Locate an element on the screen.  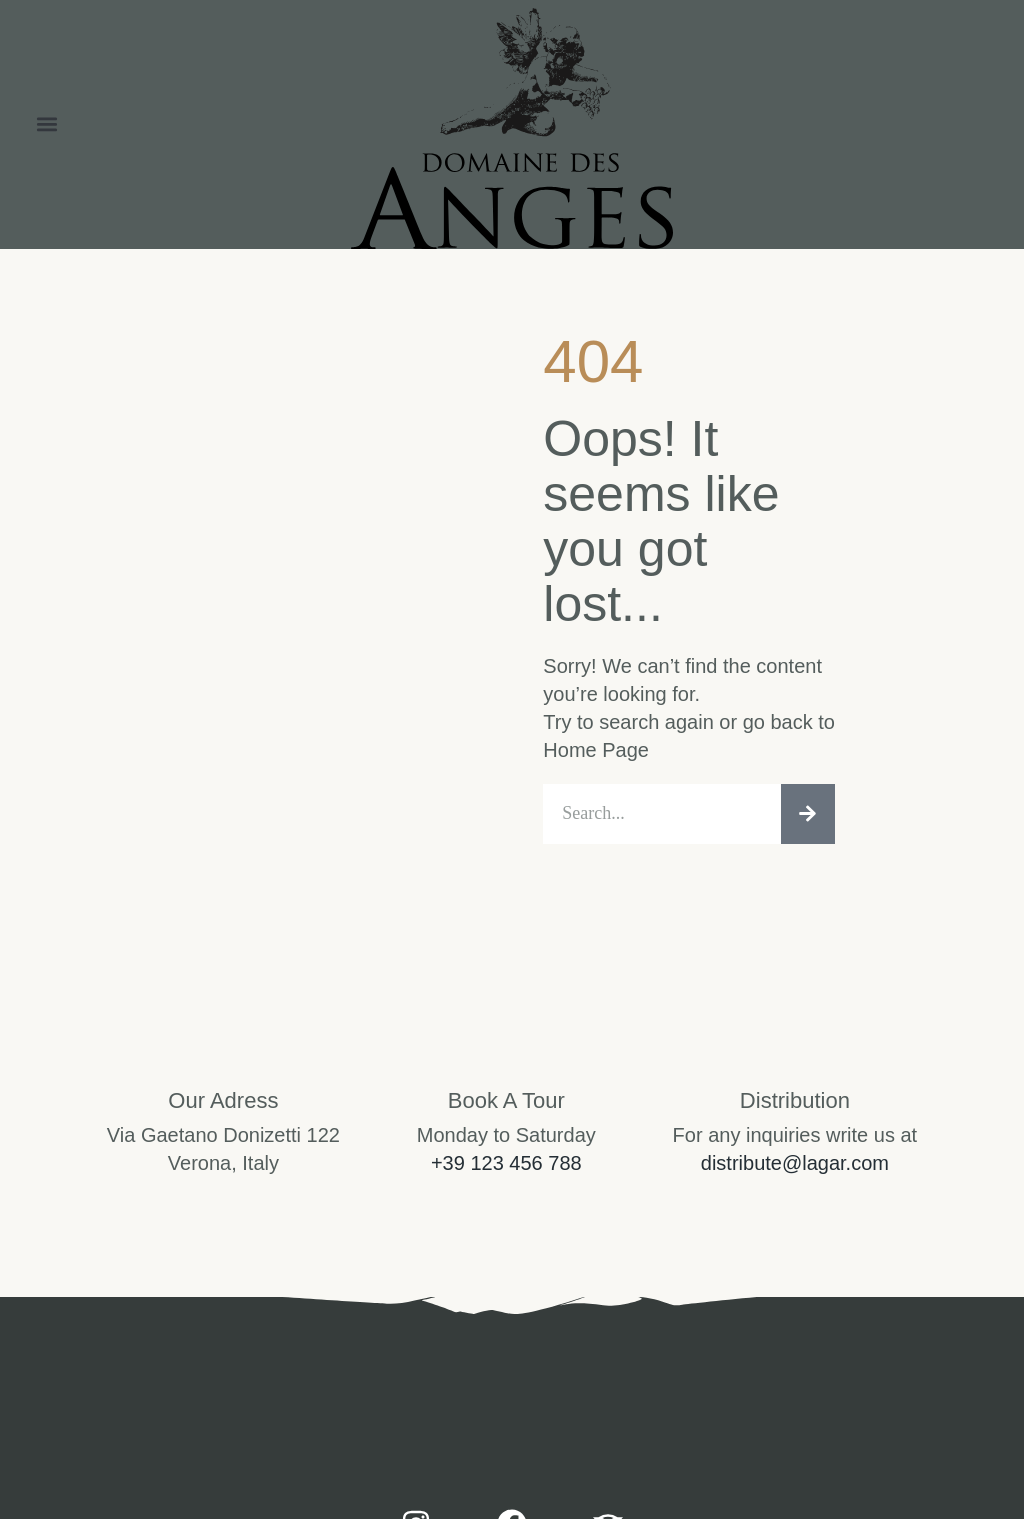
[button] is located at coordinates (46, 124).